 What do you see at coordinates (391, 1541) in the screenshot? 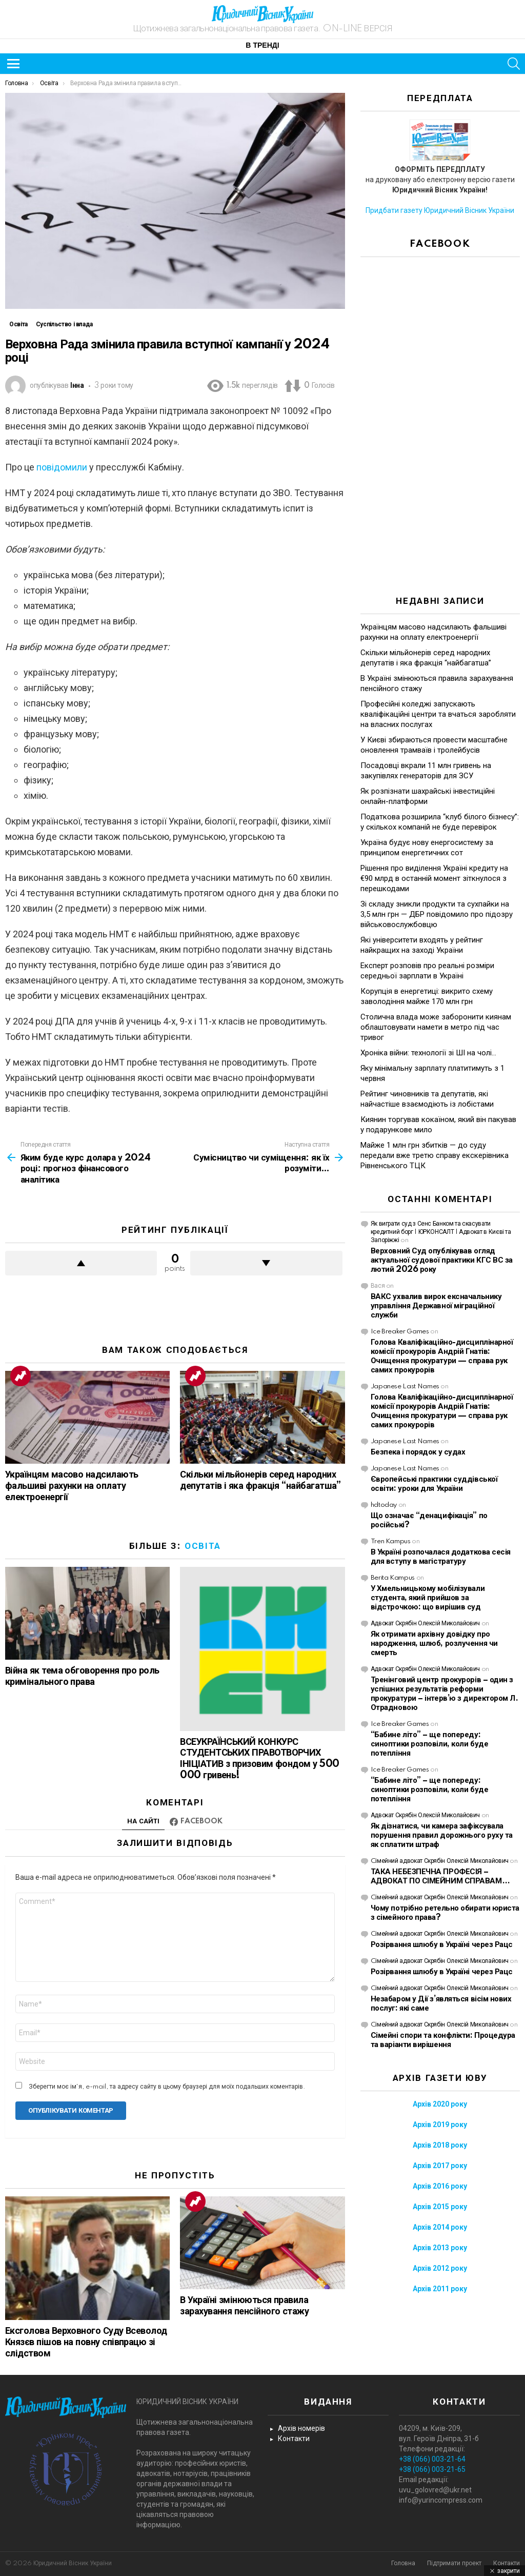
I see `Tren Kampus` at bounding box center [391, 1541].